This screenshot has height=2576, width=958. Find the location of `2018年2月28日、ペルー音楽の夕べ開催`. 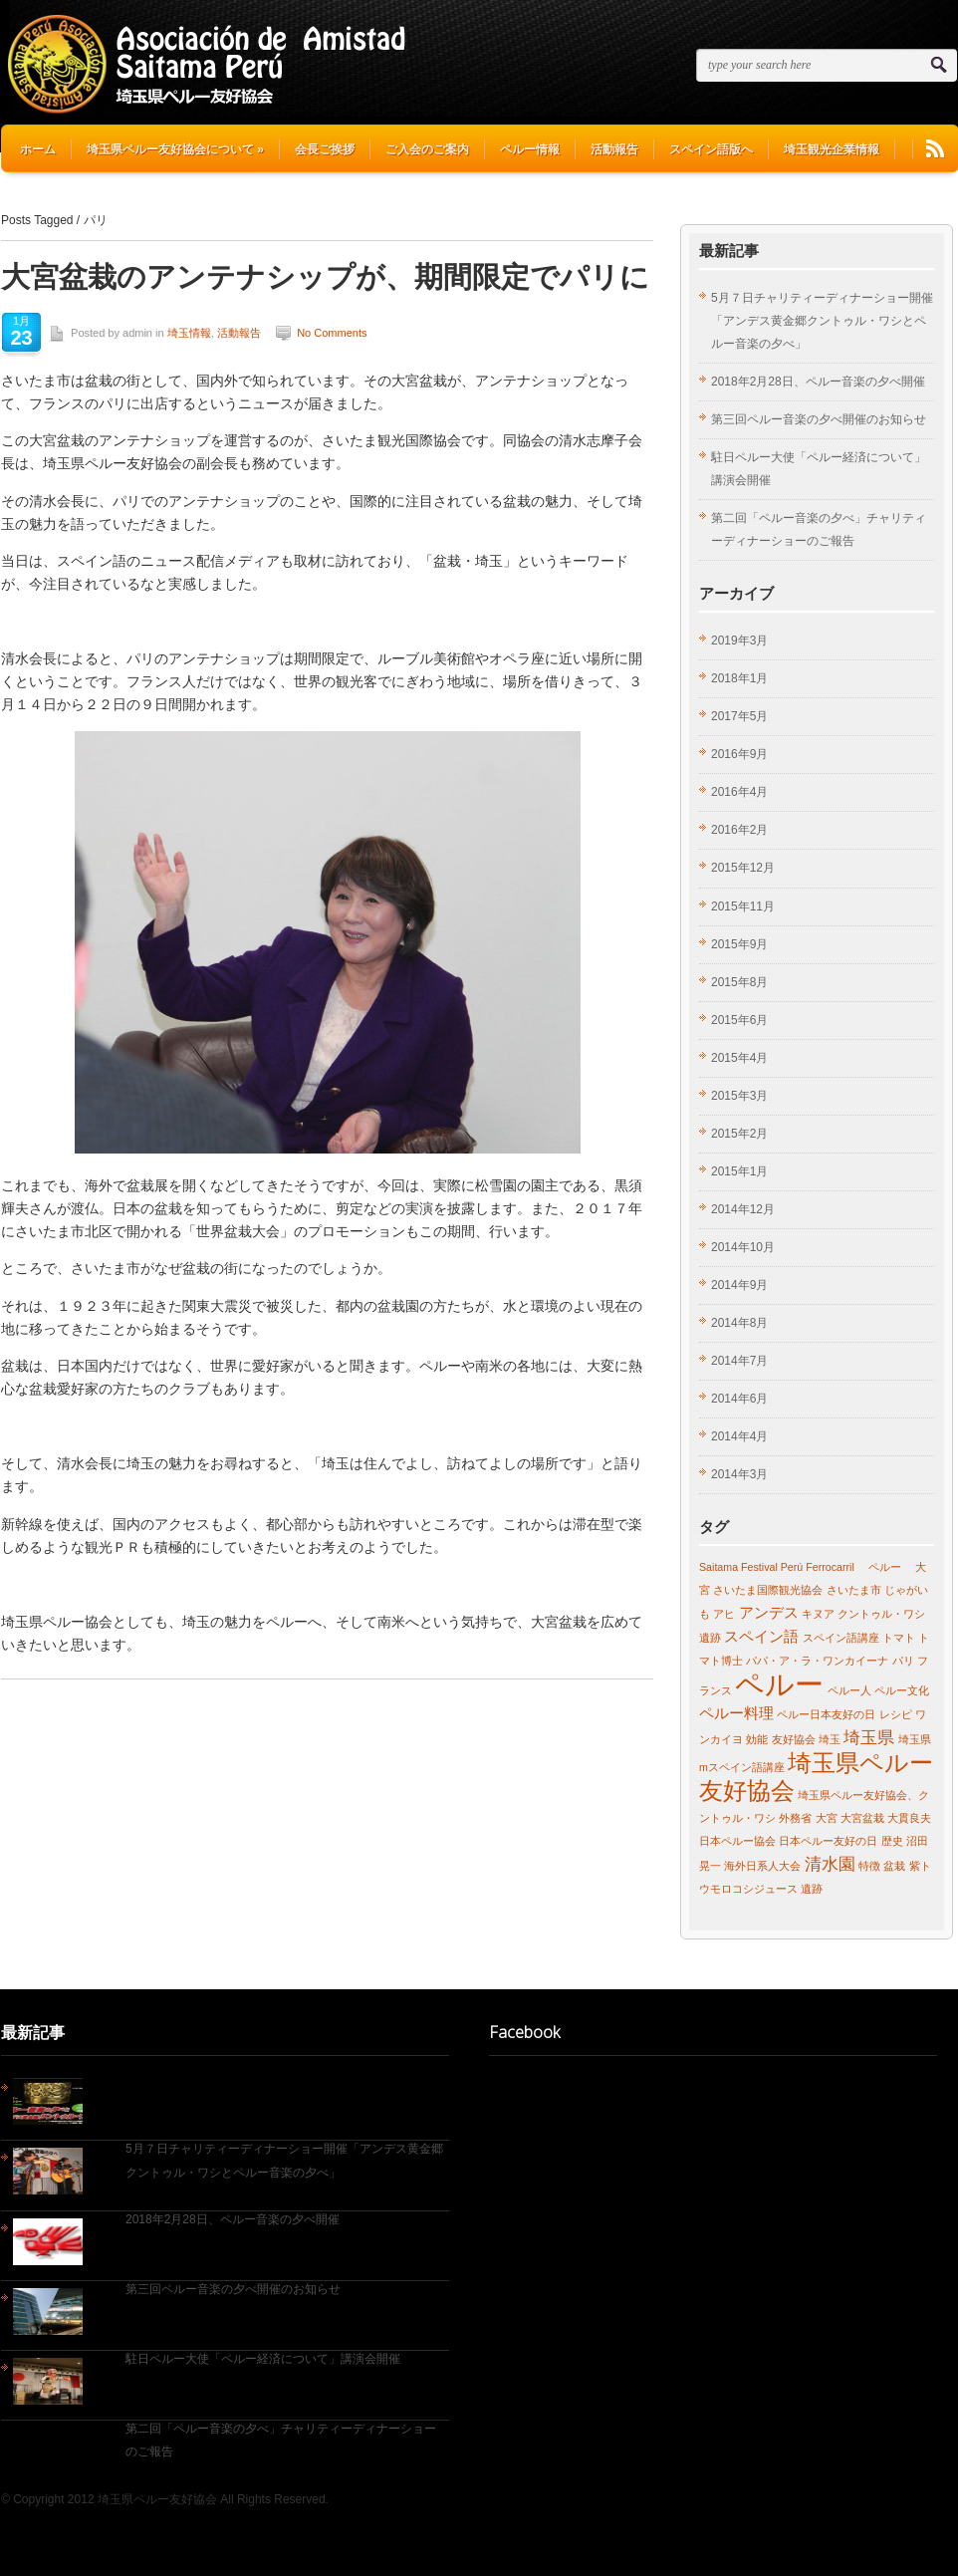

2018年2月28日、ペルー音楽の夕べ開催 is located at coordinates (818, 381).